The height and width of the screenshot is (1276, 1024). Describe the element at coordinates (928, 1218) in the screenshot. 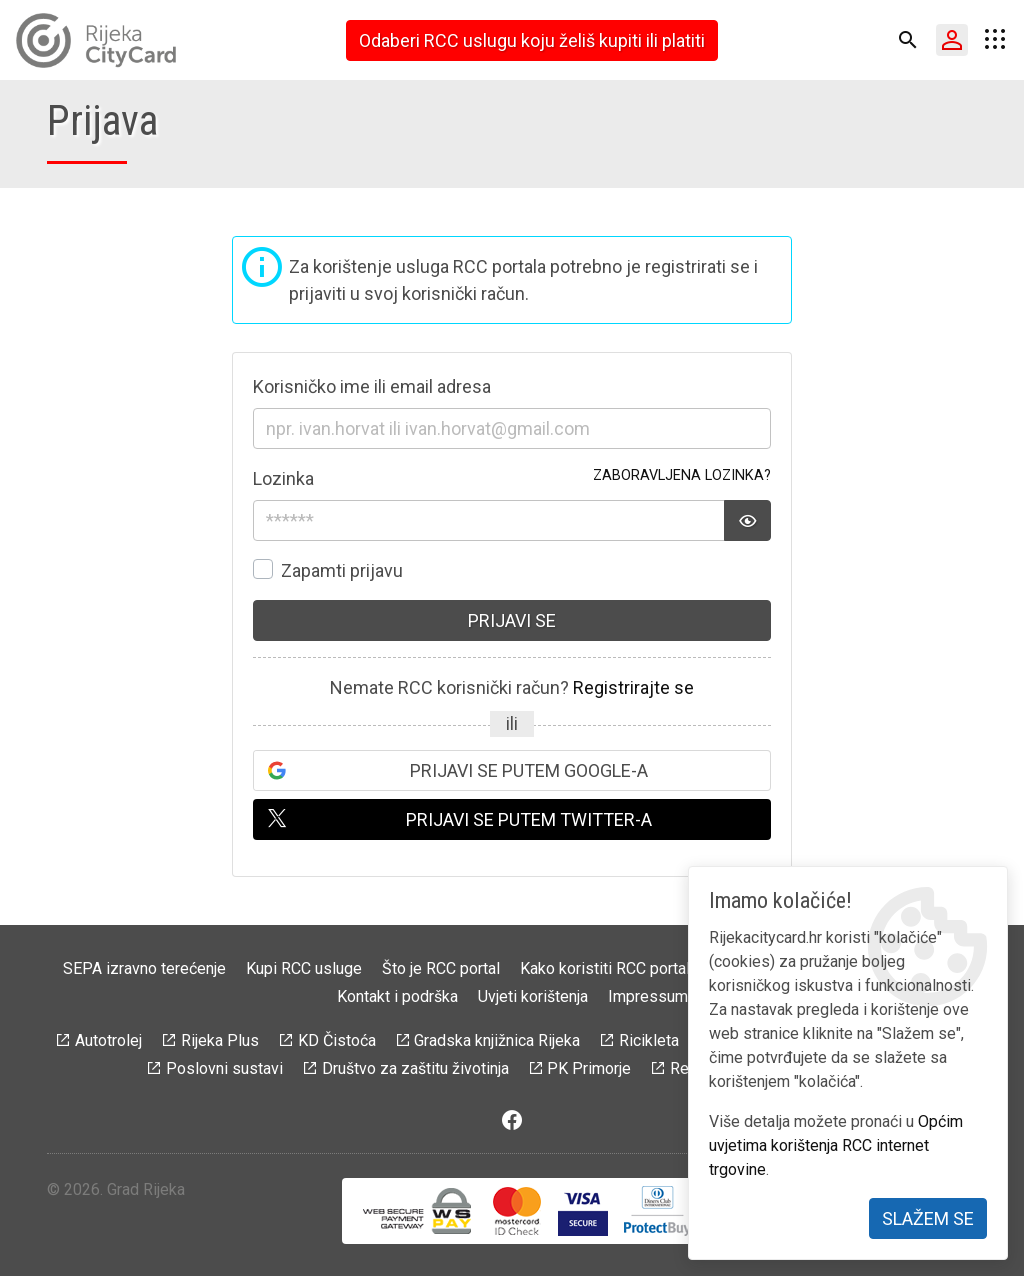

I see `Slažem se` at that location.